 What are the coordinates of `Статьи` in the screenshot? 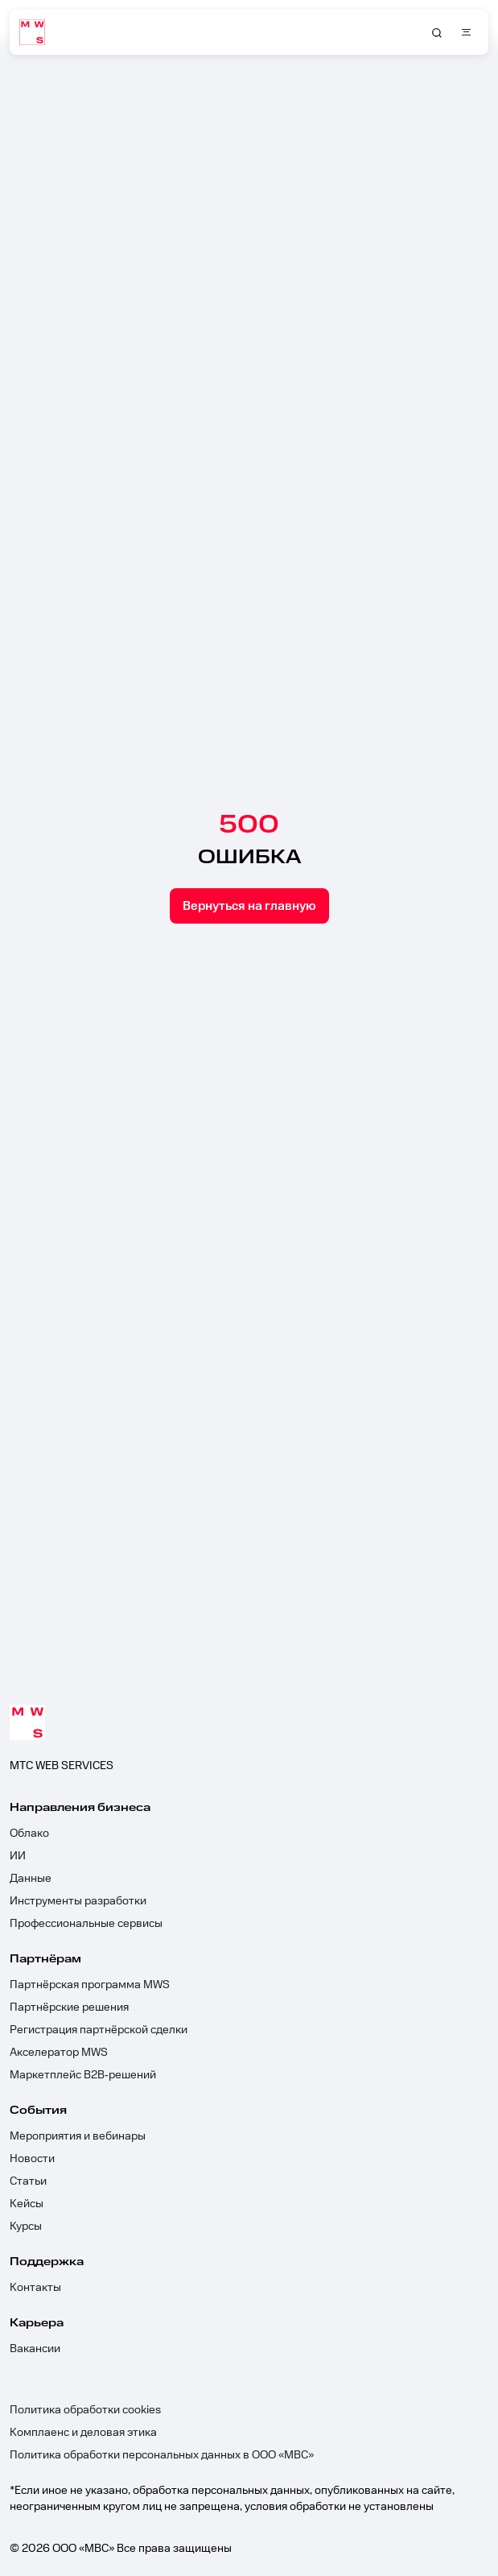 It's located at (28, 2181).